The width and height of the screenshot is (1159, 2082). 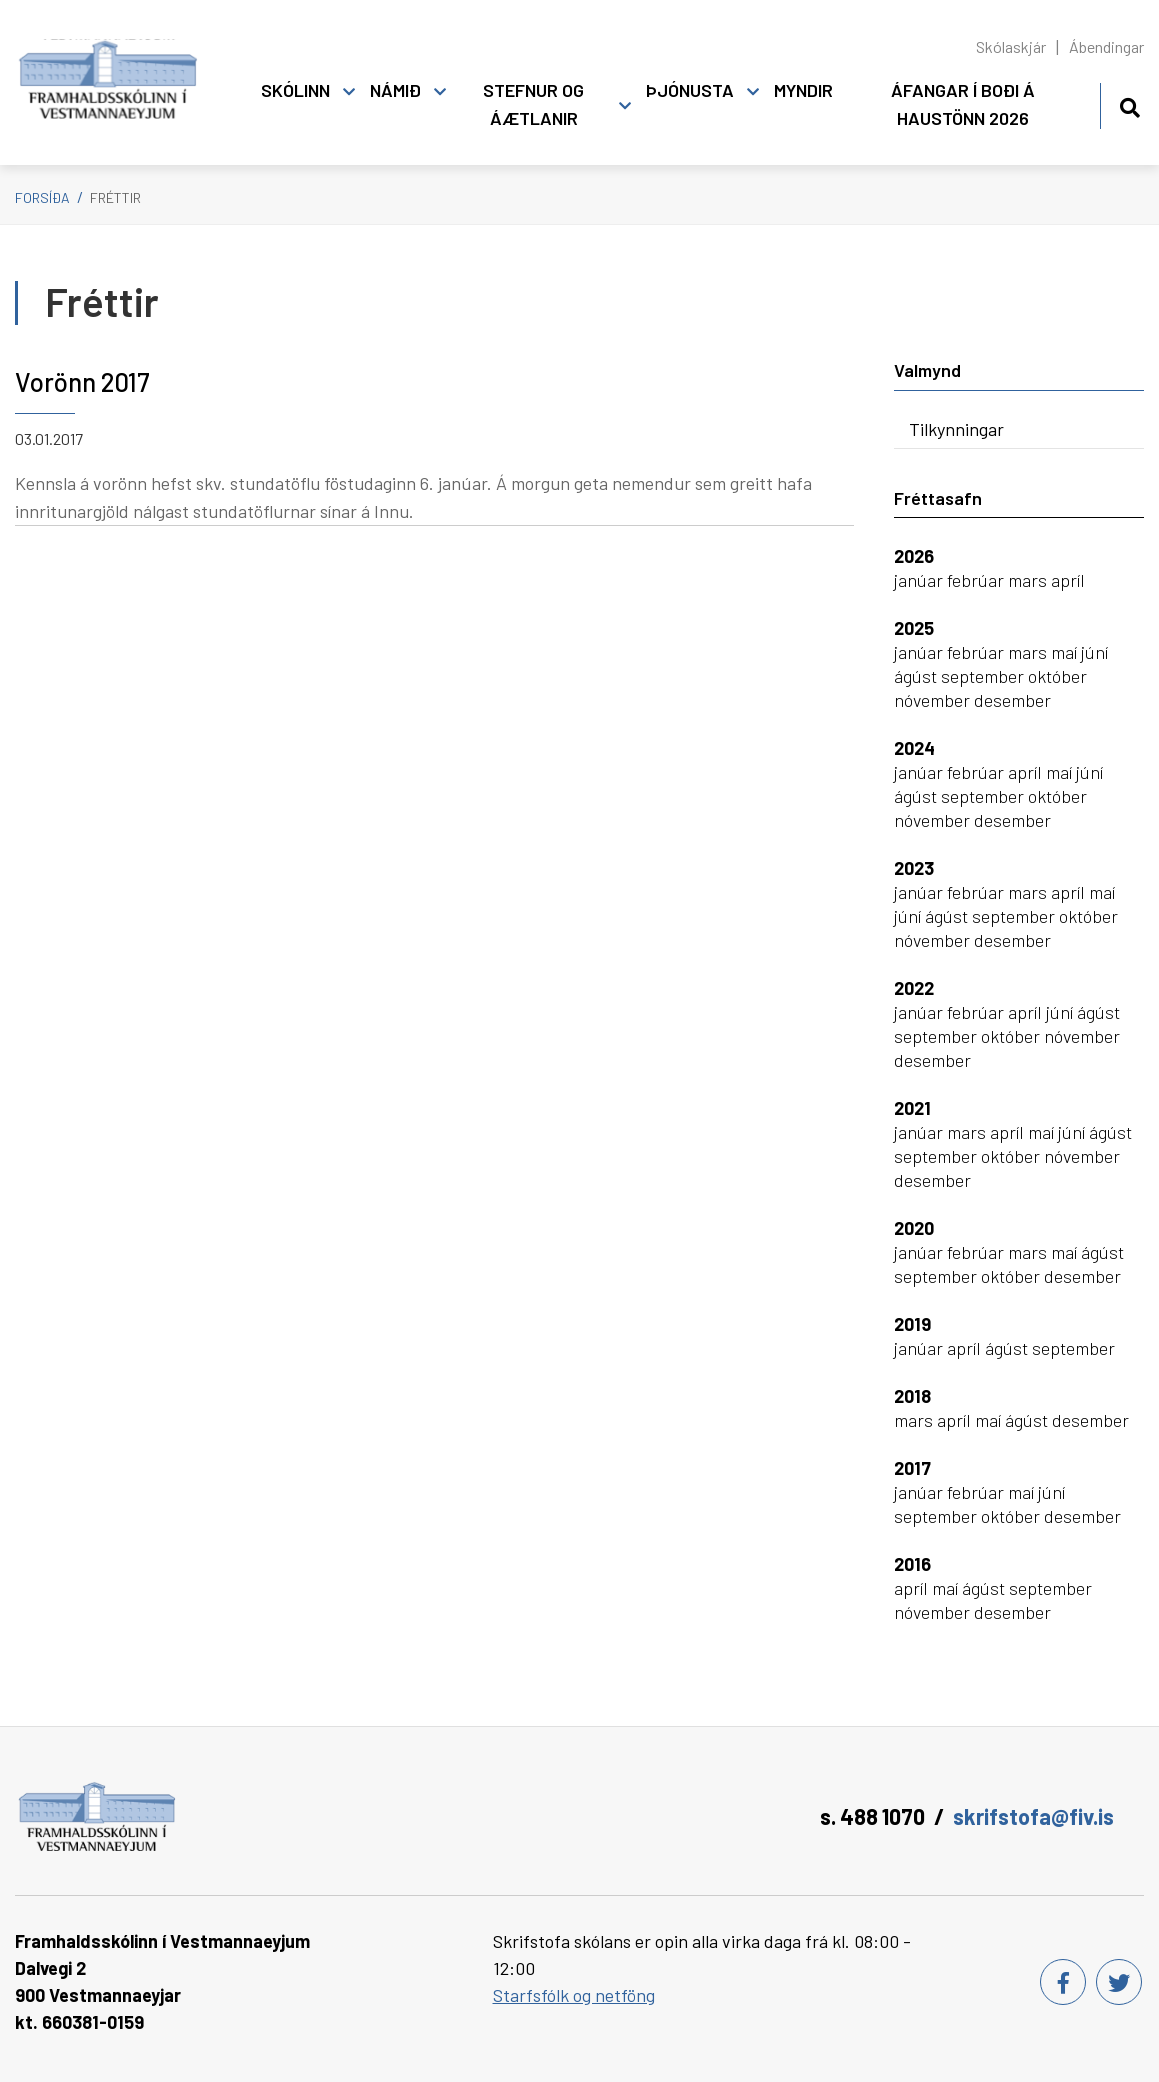 I want to click on 2018, so click(x=912, y=1396).